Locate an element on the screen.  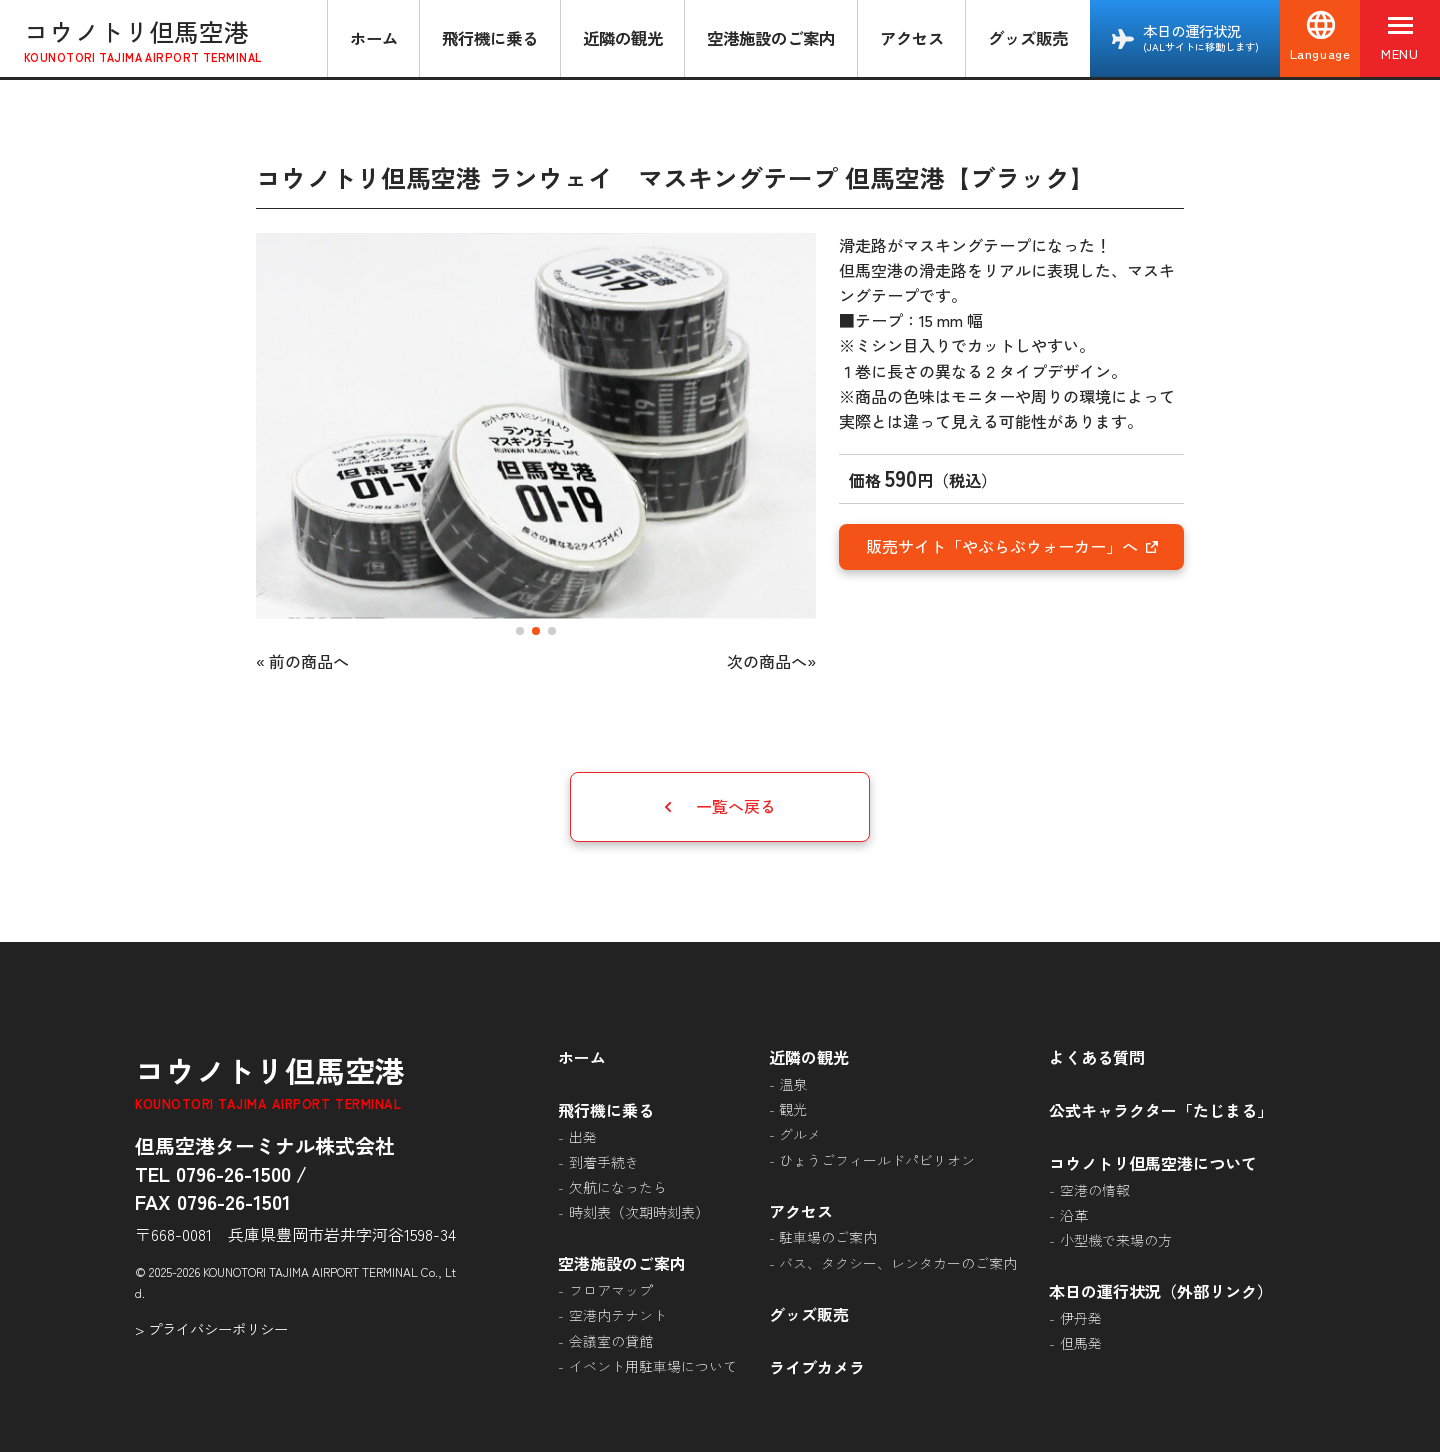
ライブカメラ is located at coordinates (817, 1367).